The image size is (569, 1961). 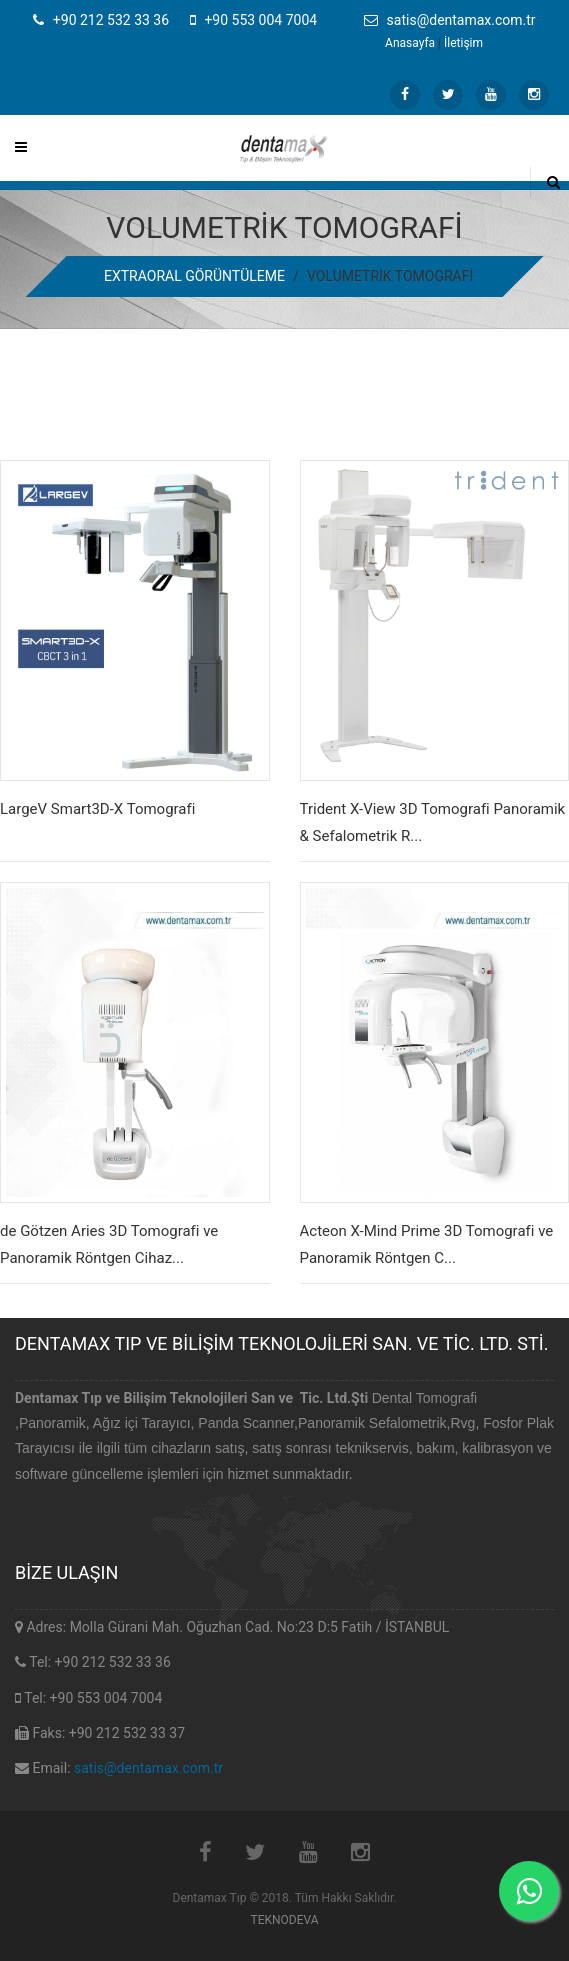 I want to click on Anasayfa, so click(x=410, y=43).